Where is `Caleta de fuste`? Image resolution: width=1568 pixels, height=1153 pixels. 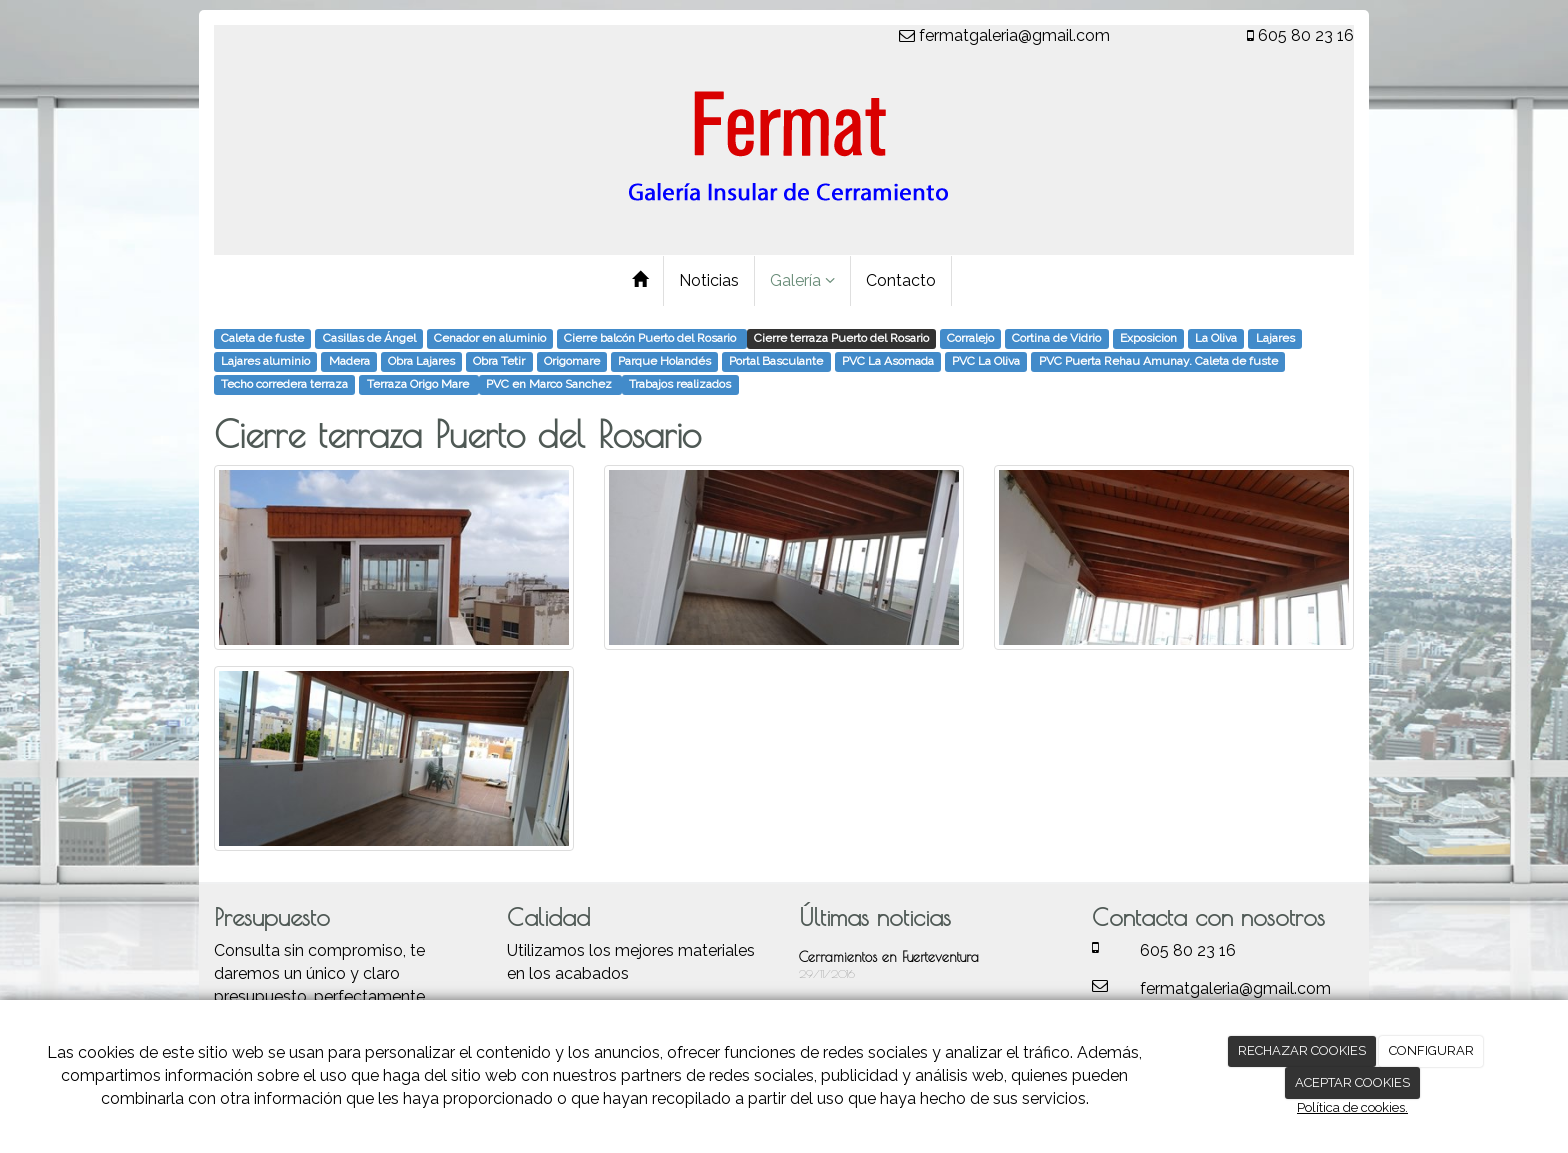
Caleta de fuste is located at coordinates (262, 339).